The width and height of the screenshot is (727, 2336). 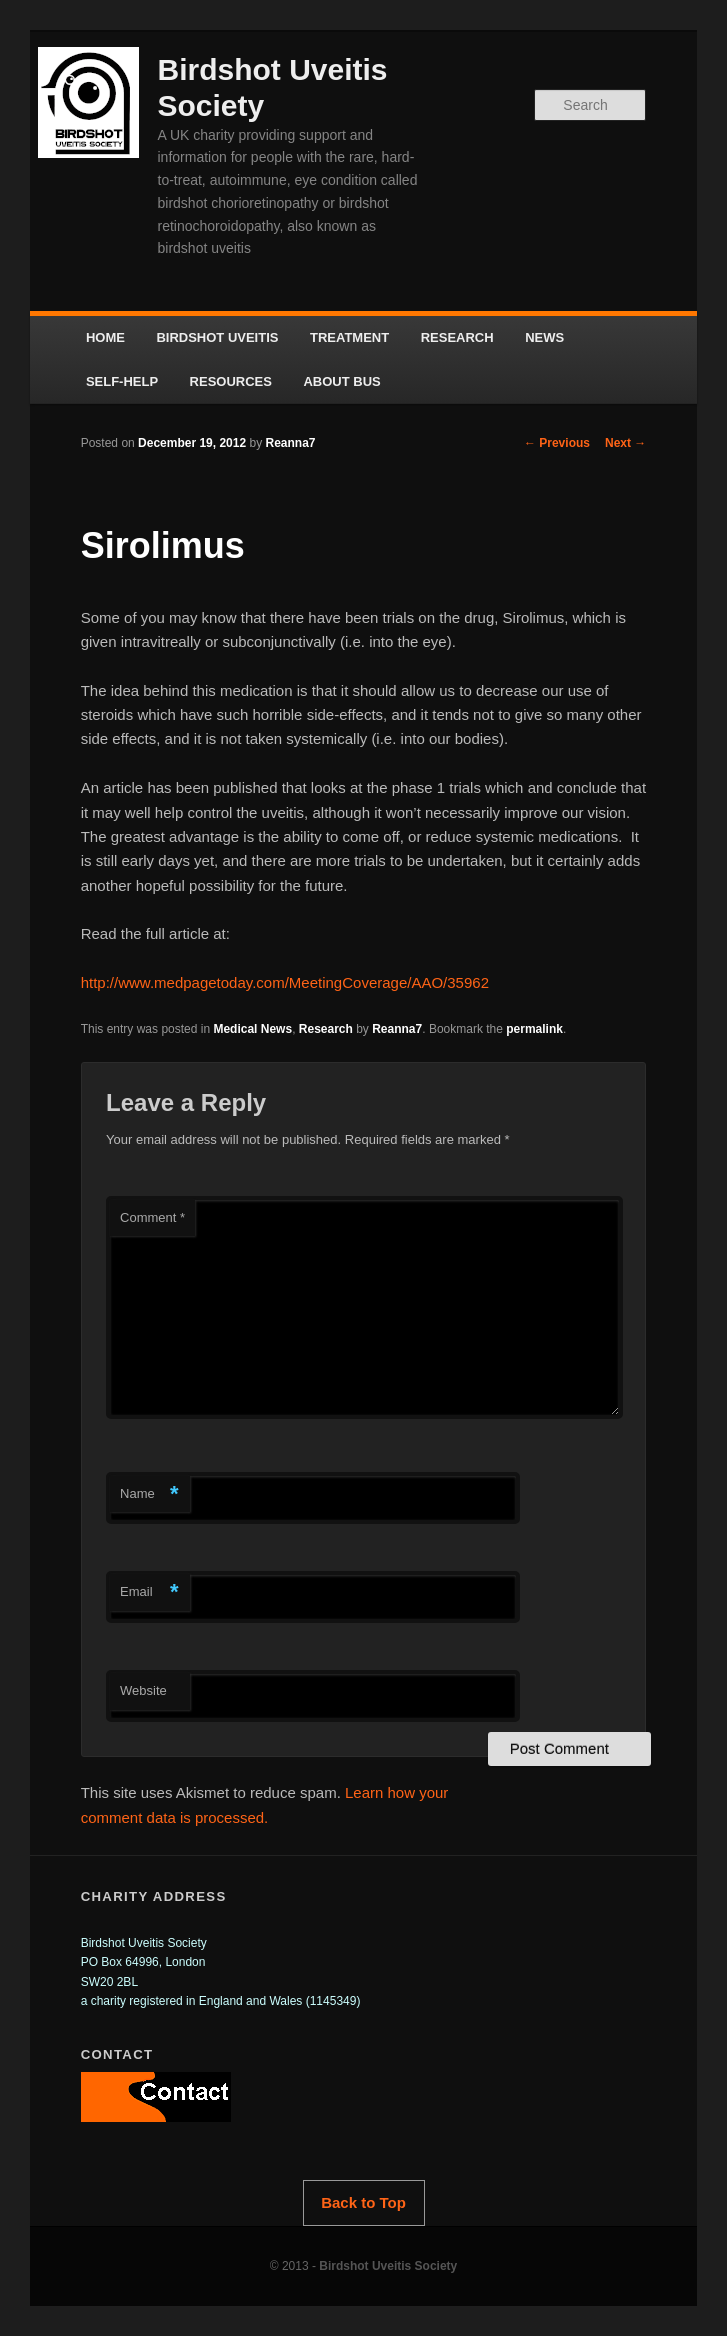 I want to click on http://www.medpagetoday.com/MeetingCoverage/AAO/35962, so click(x=285, y=982).